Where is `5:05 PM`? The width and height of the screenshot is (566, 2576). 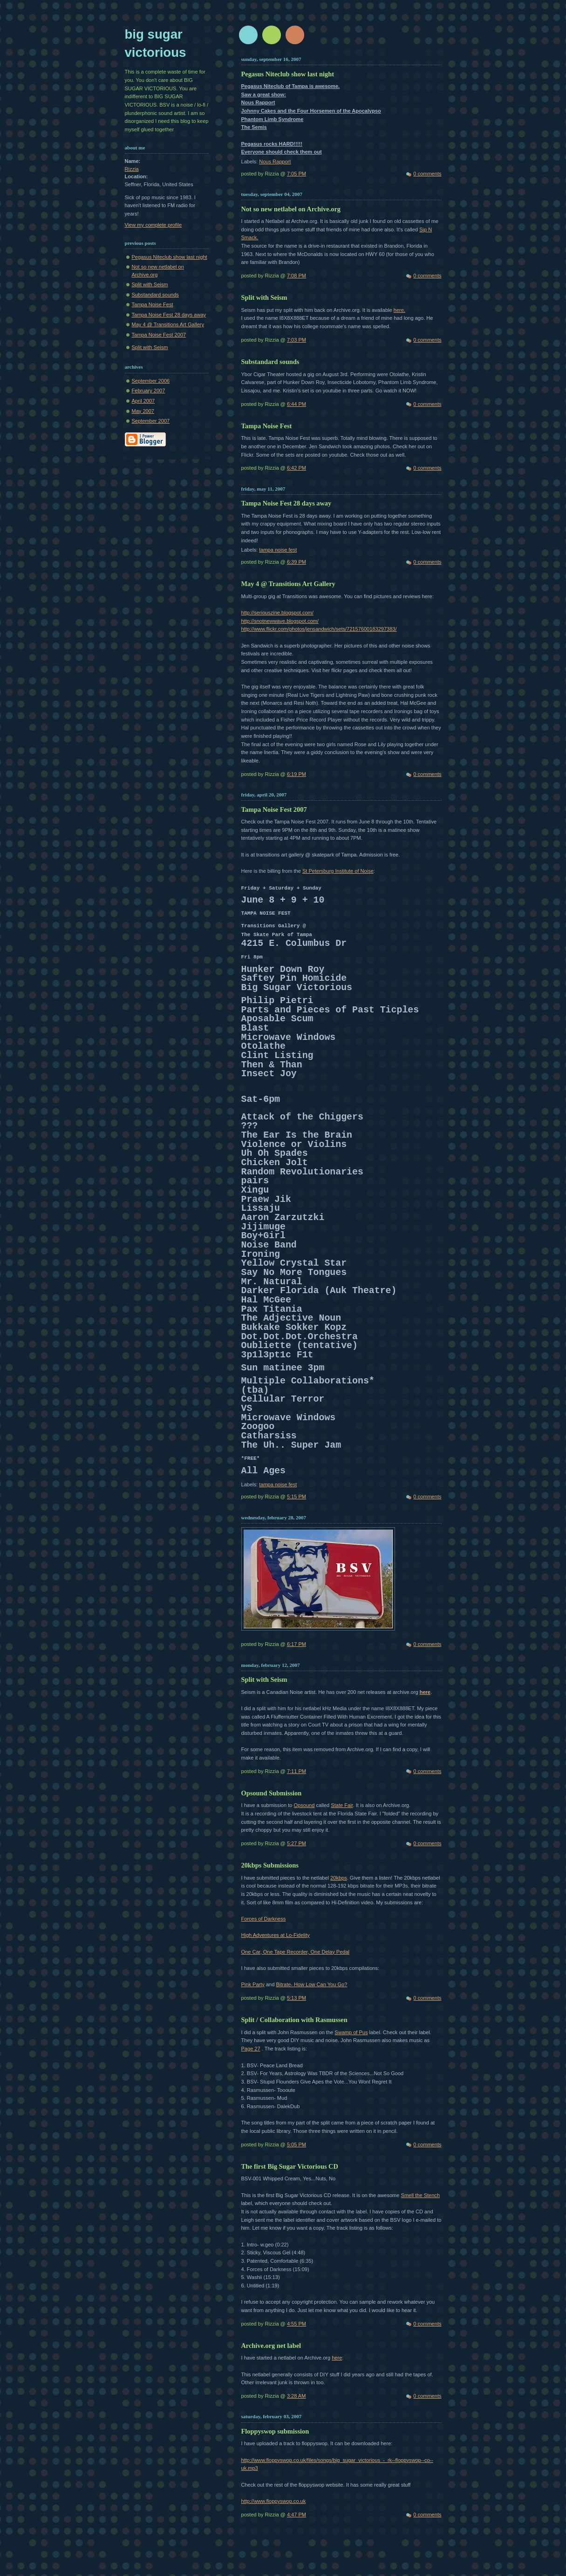
5:05 PM is located at coordinates (296, 2144).